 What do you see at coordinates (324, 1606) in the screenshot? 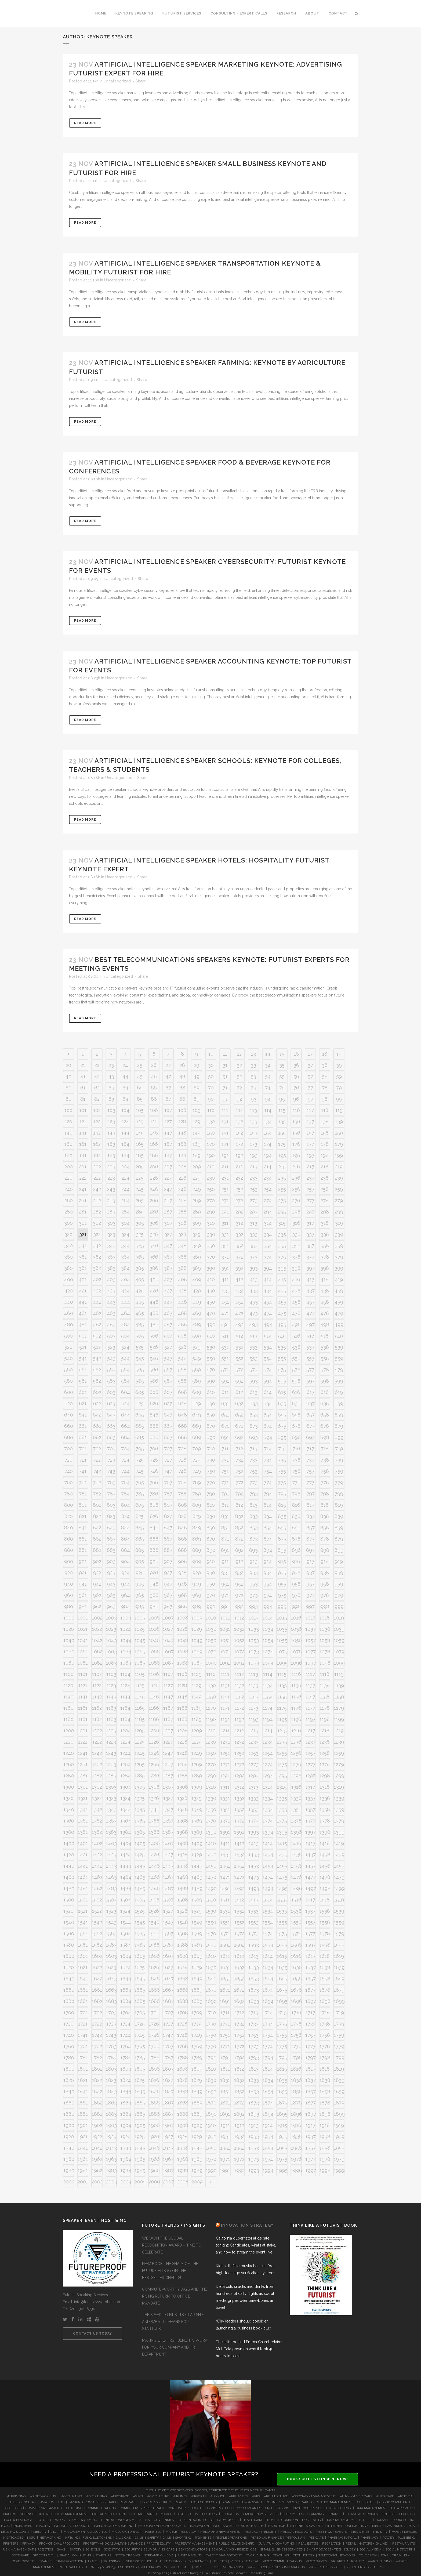
I see `998` at bounding box center [324, 1606].